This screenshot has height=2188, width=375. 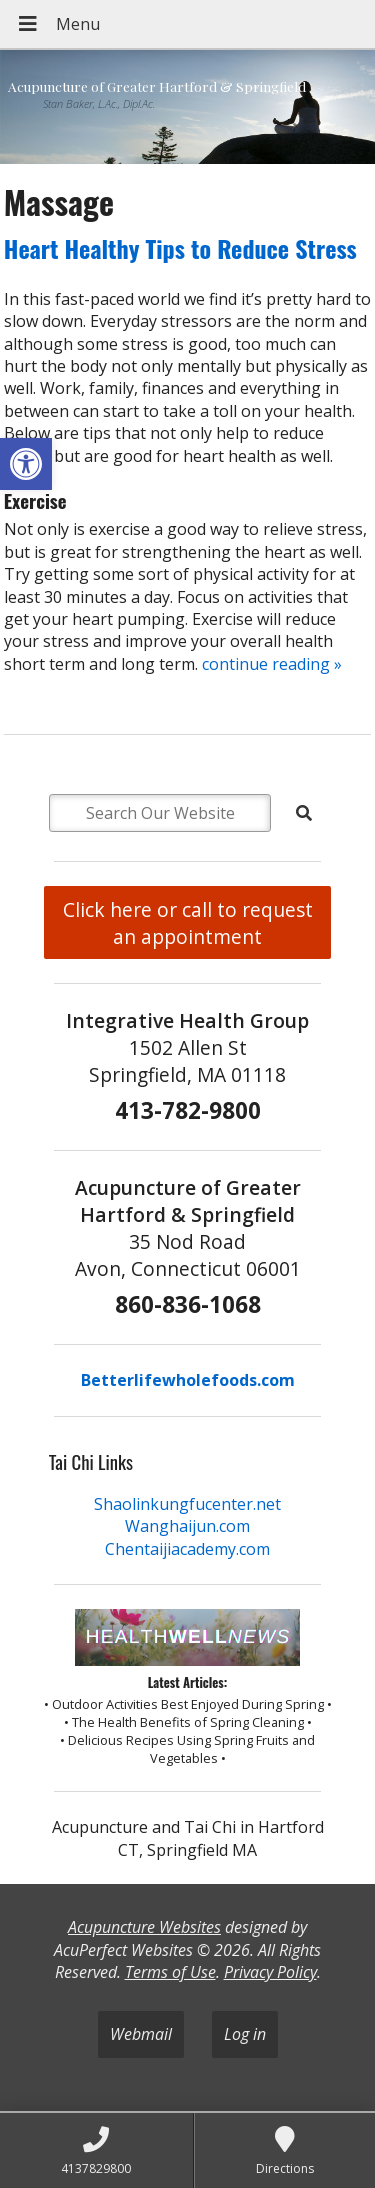 What do you see at coordinates (26, 464) in the screenshot?
I see `[button]` at bounding box center [26, 464].